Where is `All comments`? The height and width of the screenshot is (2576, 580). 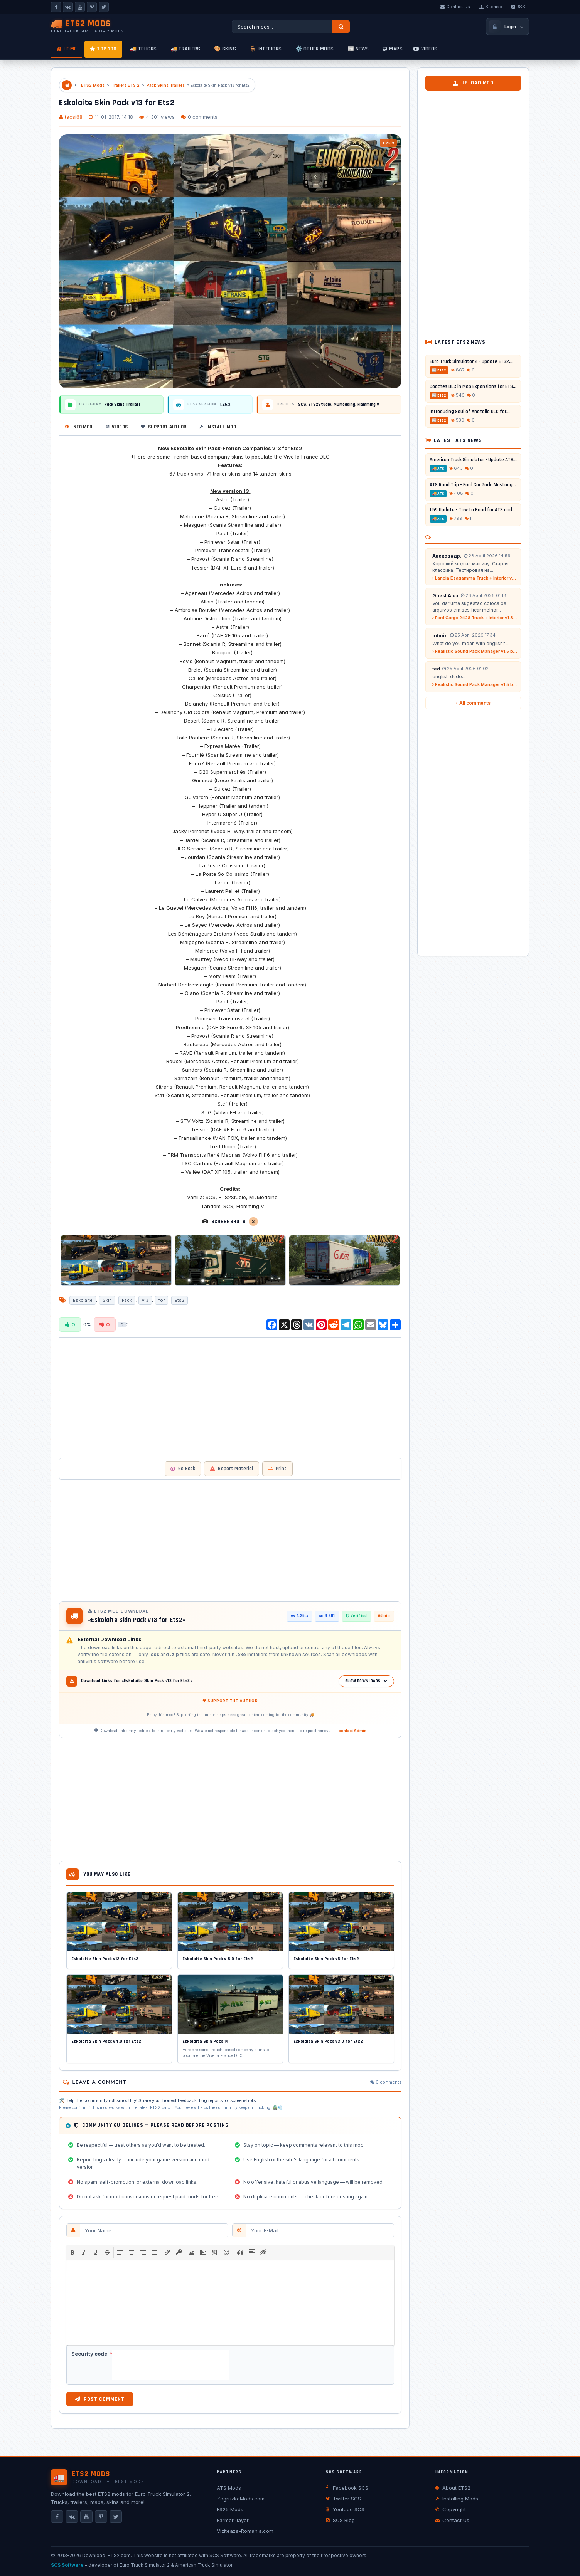 All comments is located at coordinates (473, 703).